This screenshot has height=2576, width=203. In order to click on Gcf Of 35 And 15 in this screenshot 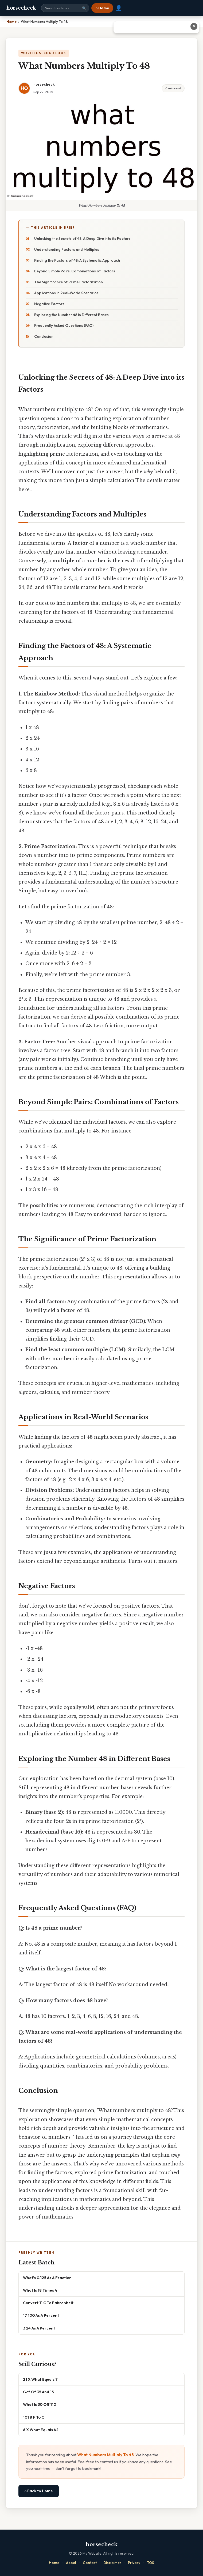, I will do `click(38, 2391)`.